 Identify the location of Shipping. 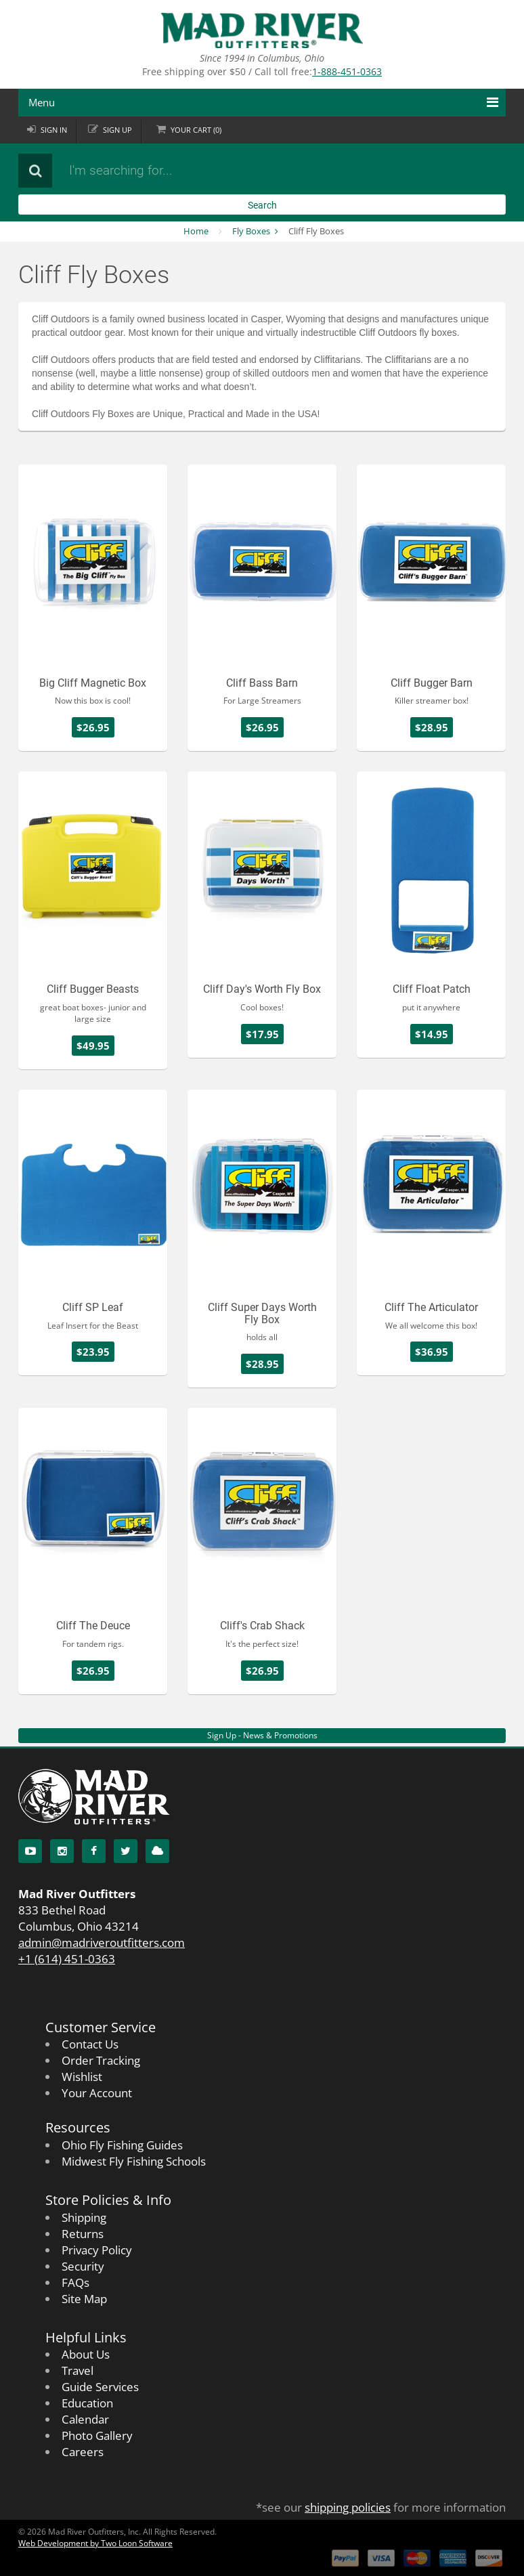
(84, 2217).